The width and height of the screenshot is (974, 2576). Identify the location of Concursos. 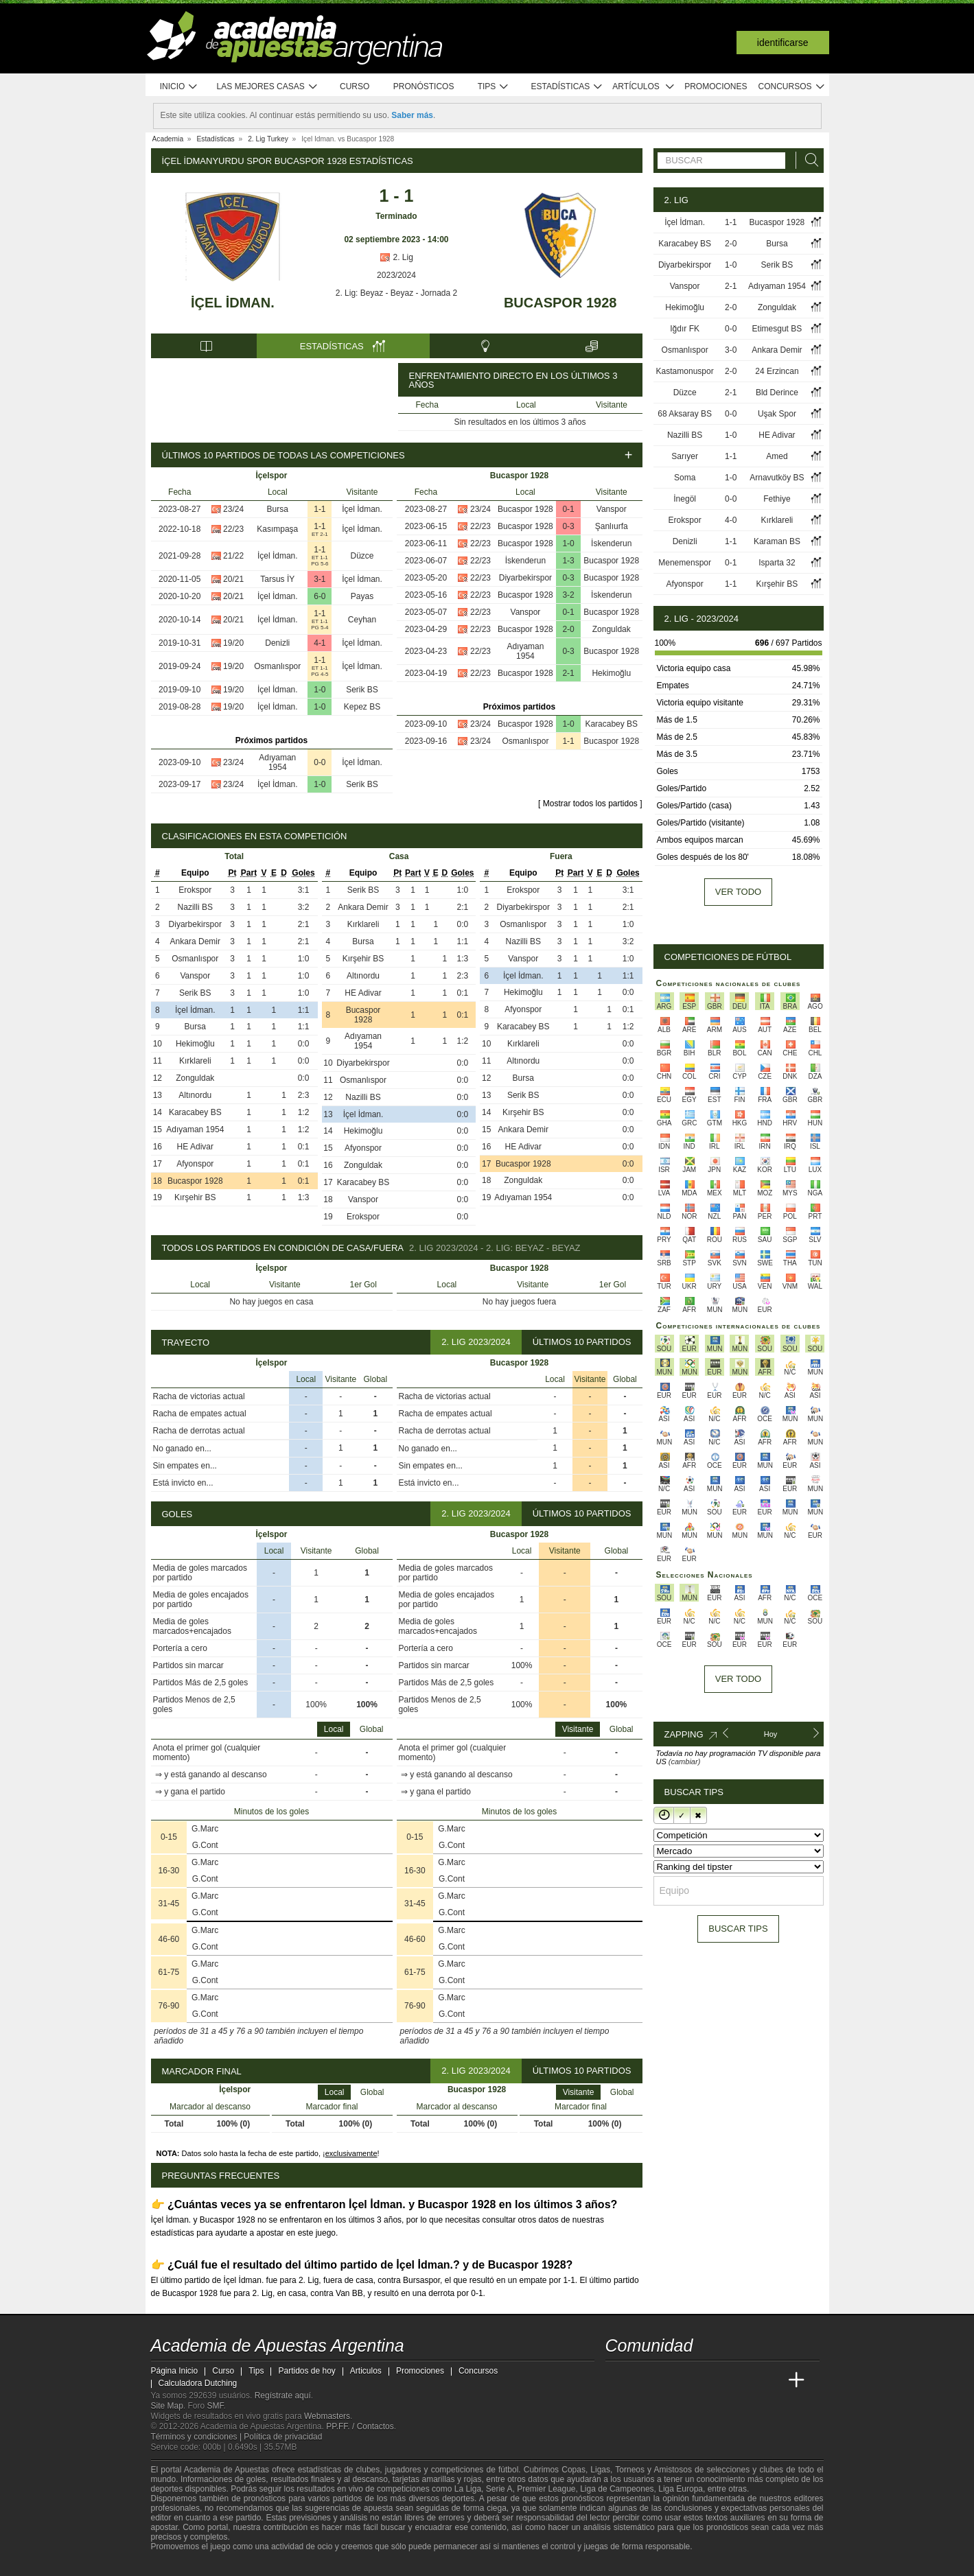
(792, 87).